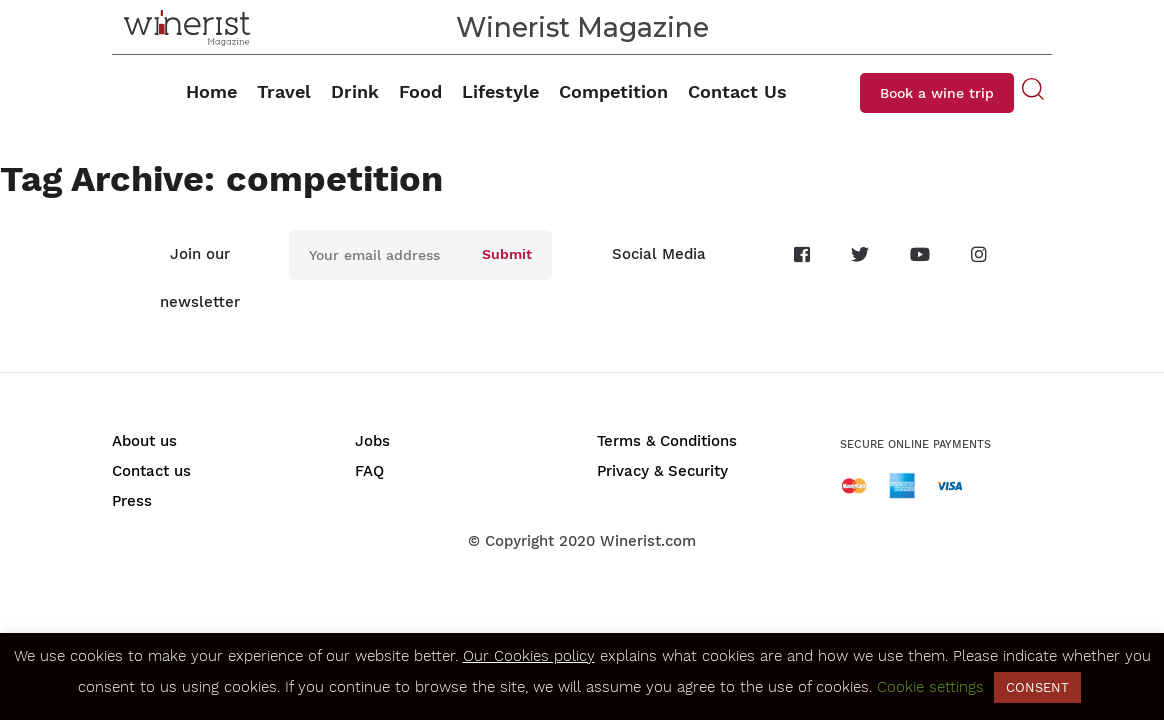 Image resolution: width=1164 pixels, height=720 pixels. What do you see at coordinates (613, 91) in the screenshot?
I see `Competition` at bounding box center [613, 91].